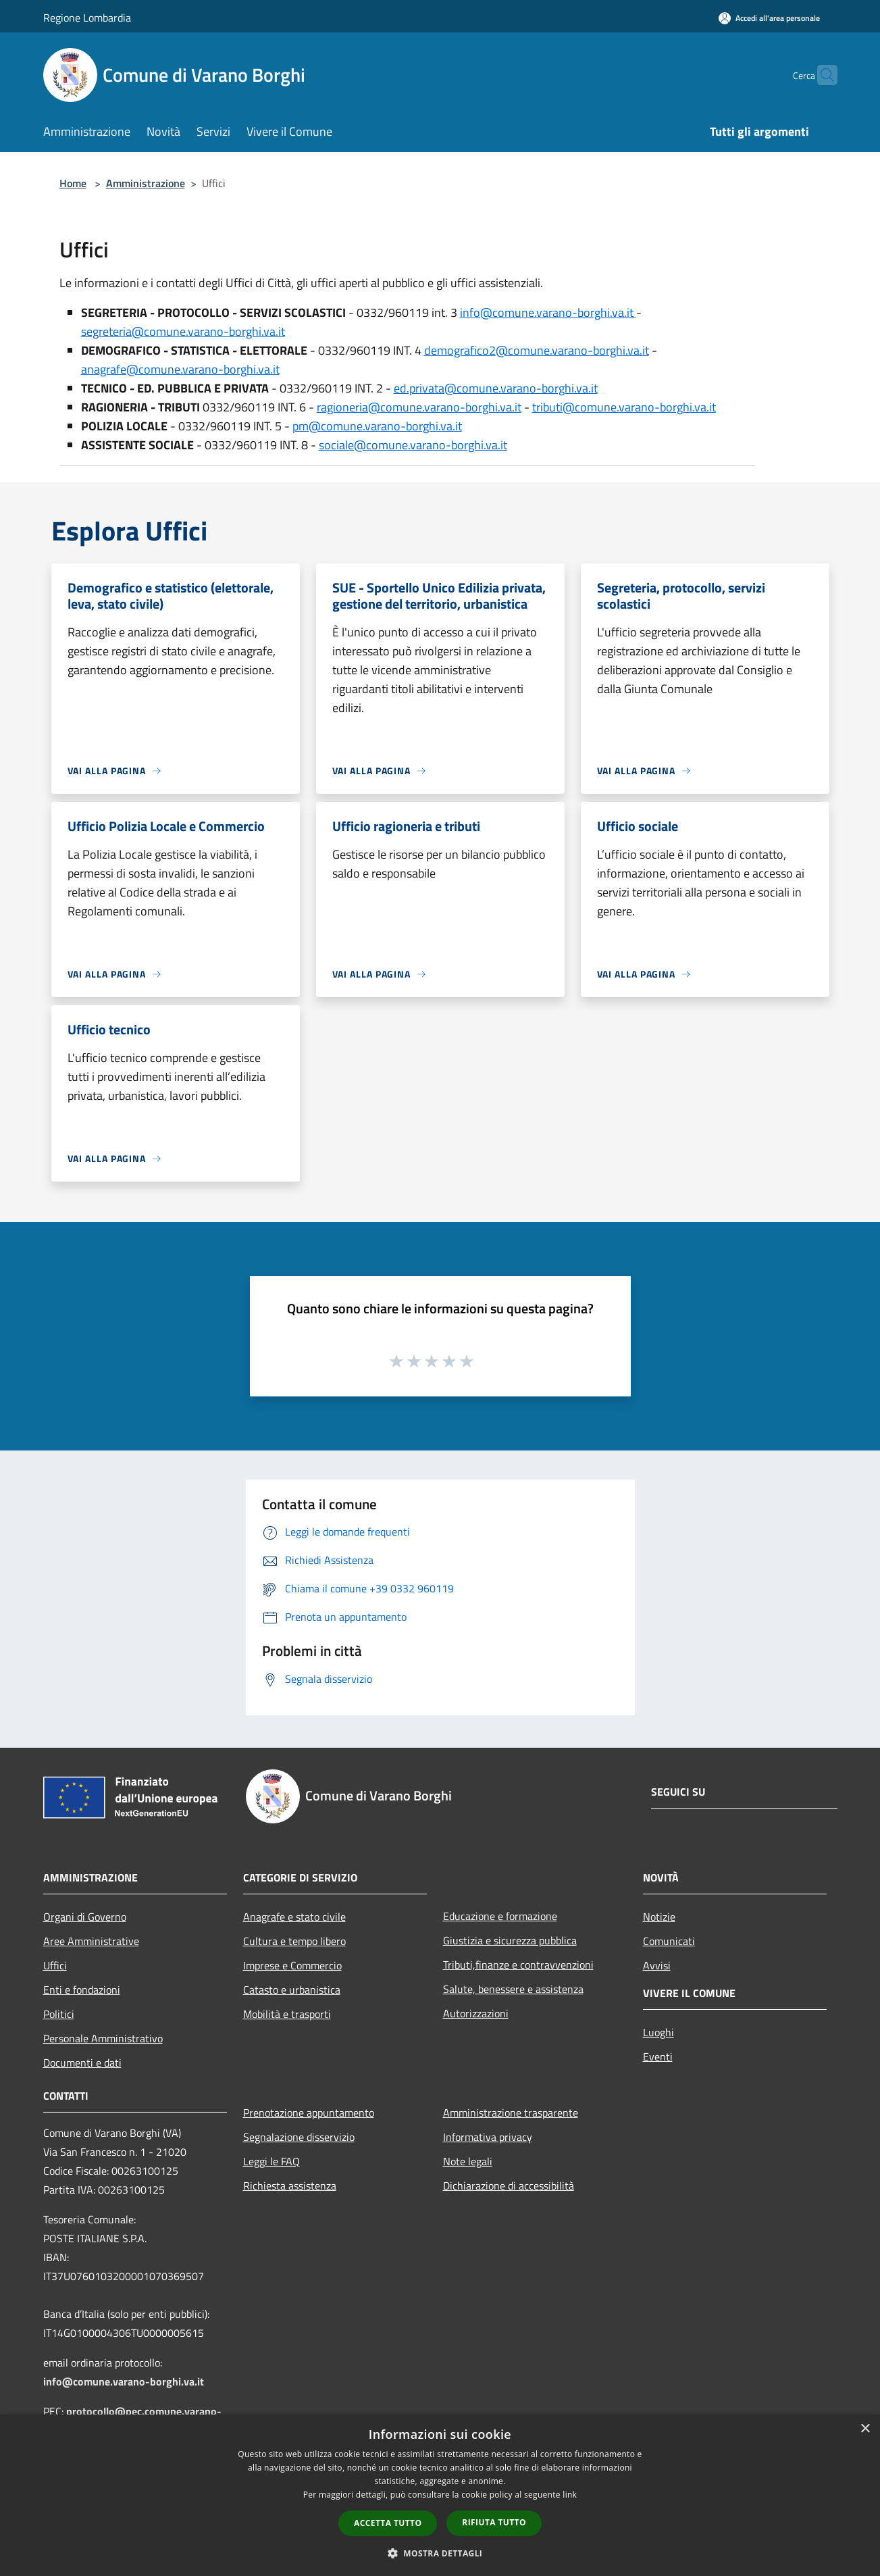 This screenshot has width=880, height=2576. Describe the element at coordinates (294, 1917) in the screenshot. I see `Anagrafe e stato civile` at that location.